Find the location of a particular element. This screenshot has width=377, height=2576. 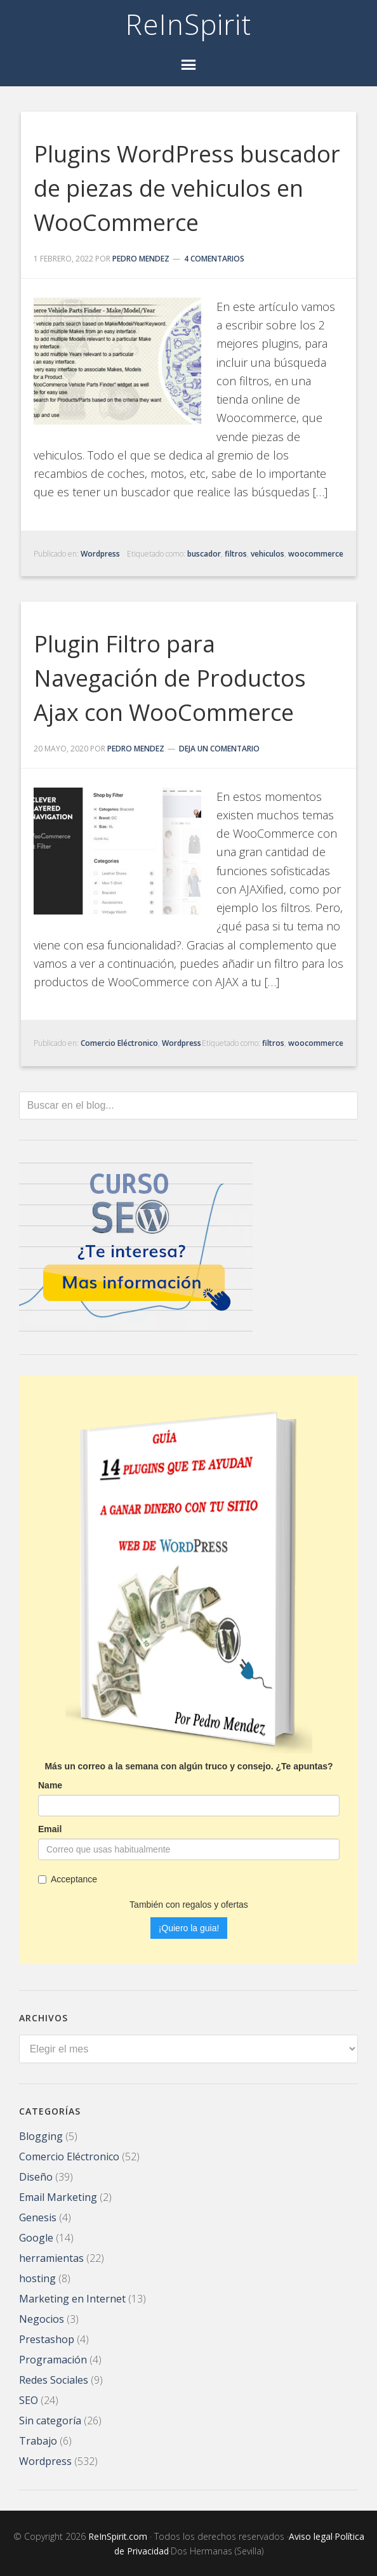

vehiculos is located at coordinates (267, 553).